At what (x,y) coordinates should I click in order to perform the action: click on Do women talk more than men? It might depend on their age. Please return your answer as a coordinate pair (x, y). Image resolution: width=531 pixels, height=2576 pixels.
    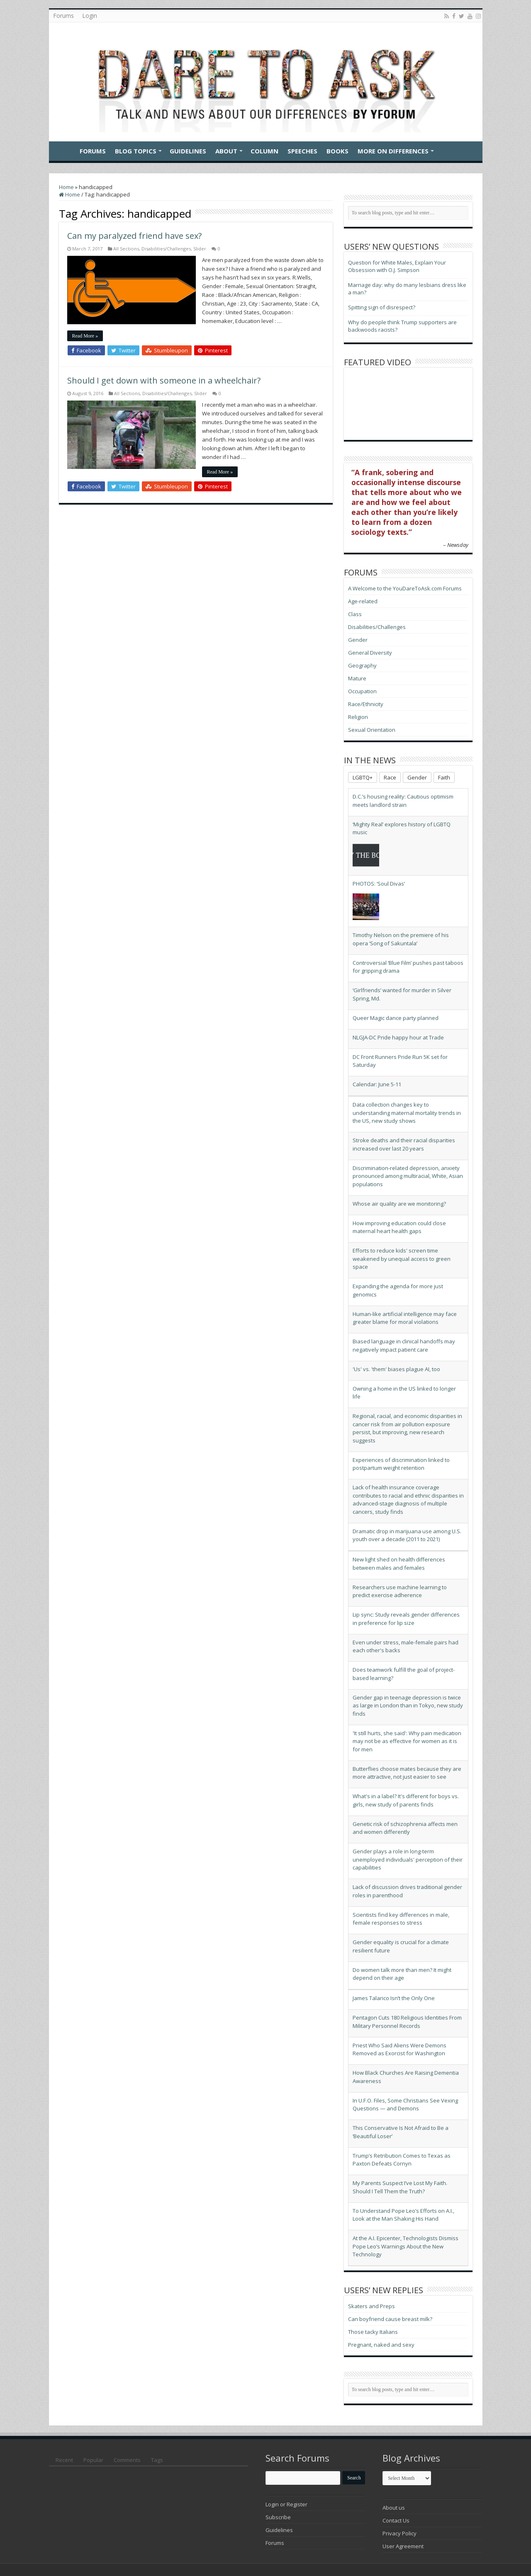
    Looking at the image, I should click on (402, 1974).